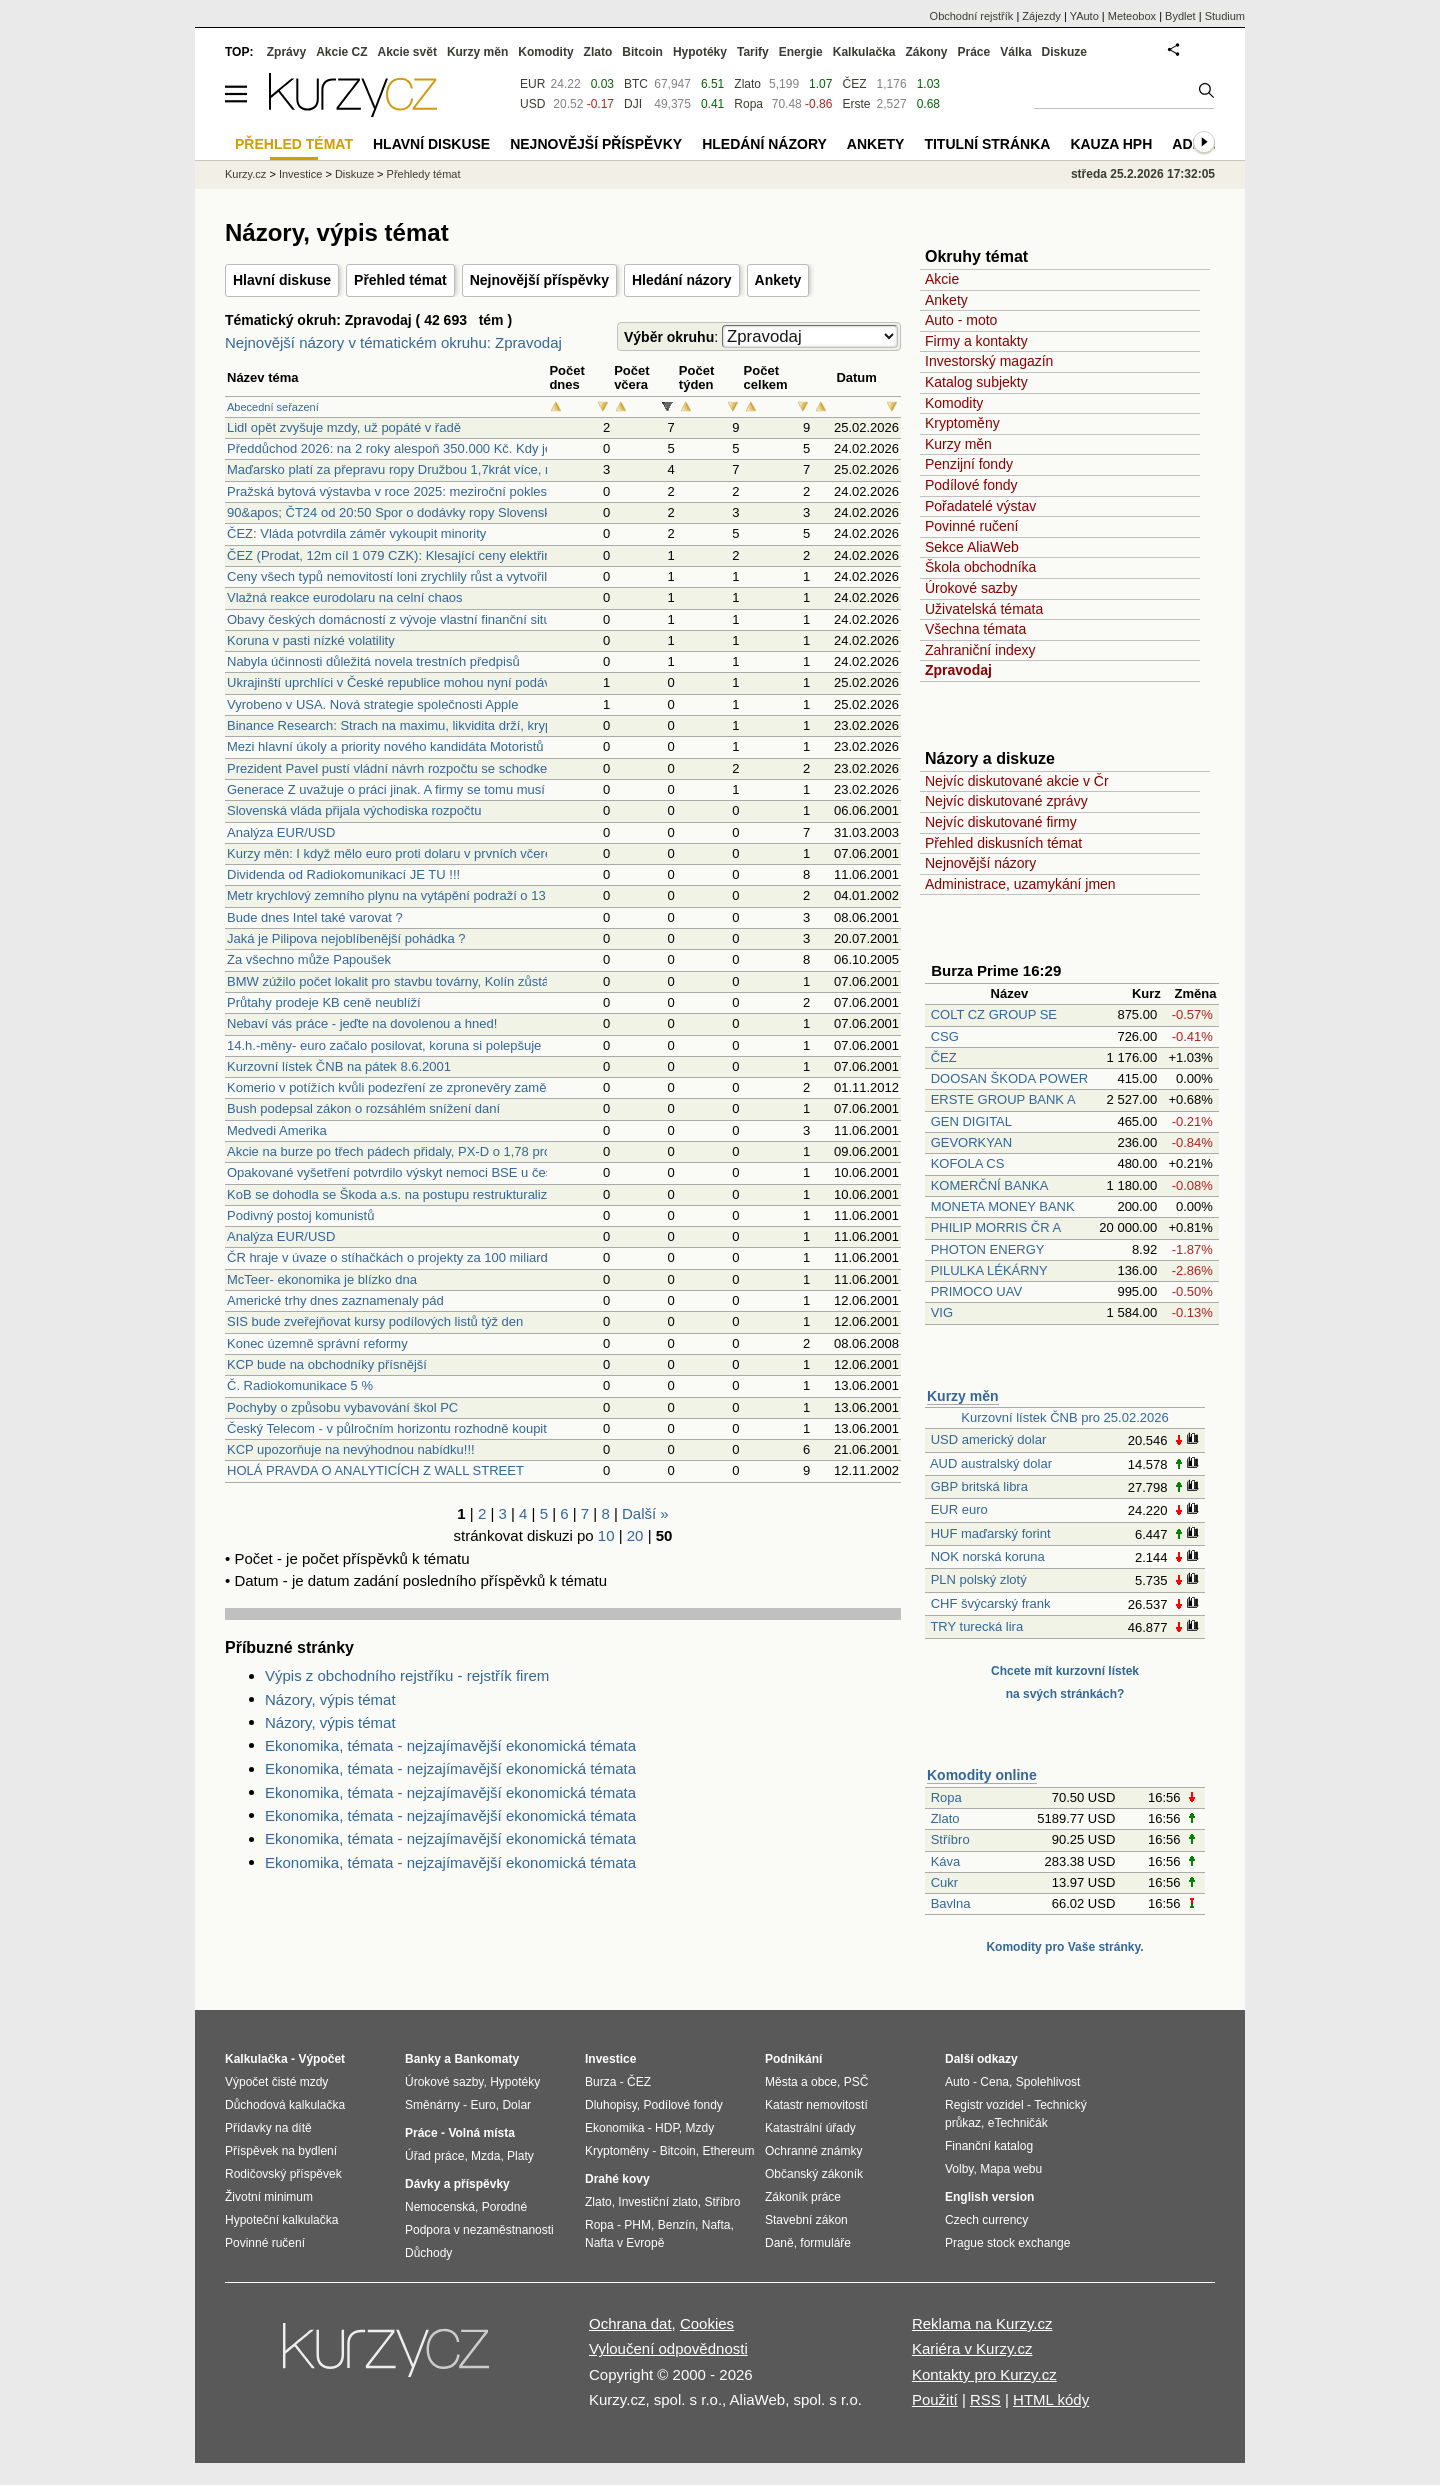 This screenshot has width=1440, height=2485. I want to click on Bude dnes Intel také varovat ?, so click(315, 917).